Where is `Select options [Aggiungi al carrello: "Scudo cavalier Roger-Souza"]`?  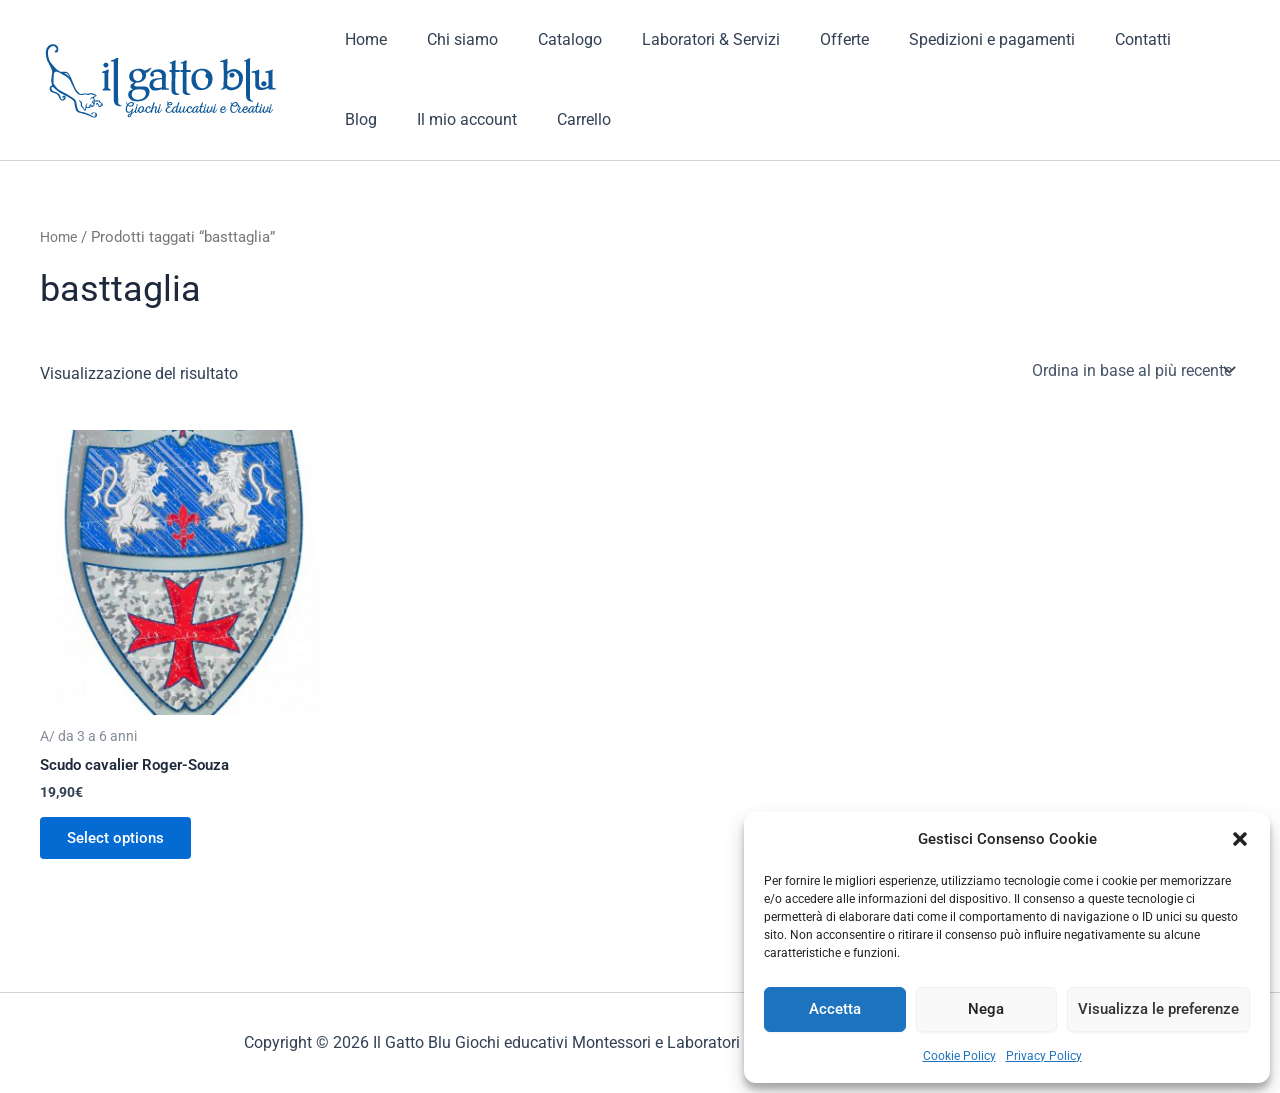
Select options [Aggiungi al carrello: "Scudo cavalier Roger-Souza"] is located at coordinates (121, 840).